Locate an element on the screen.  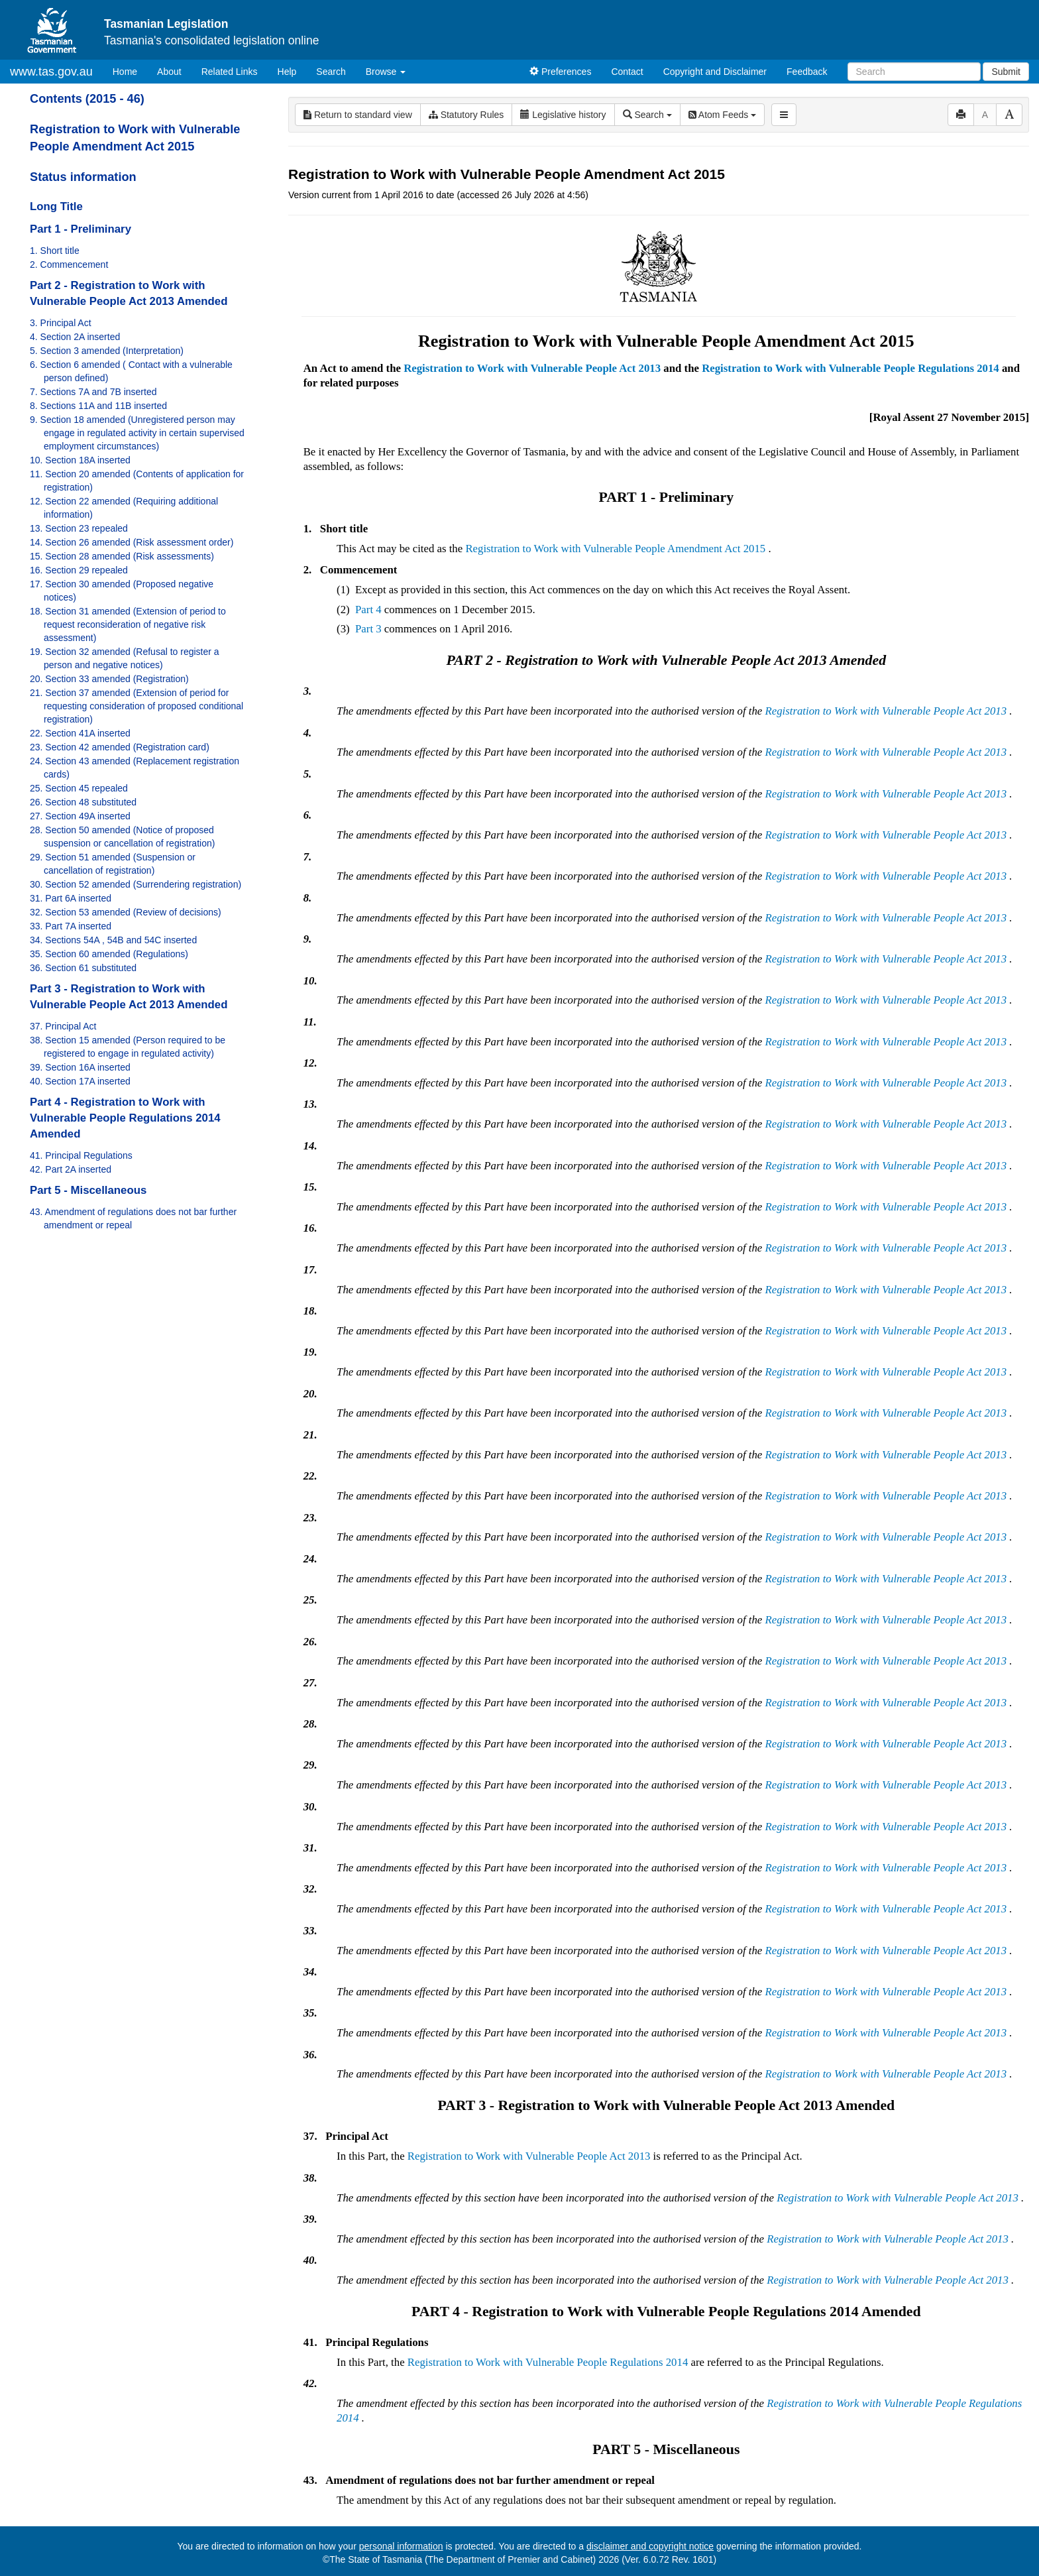
[Search] is located at coordinates (914, 71).